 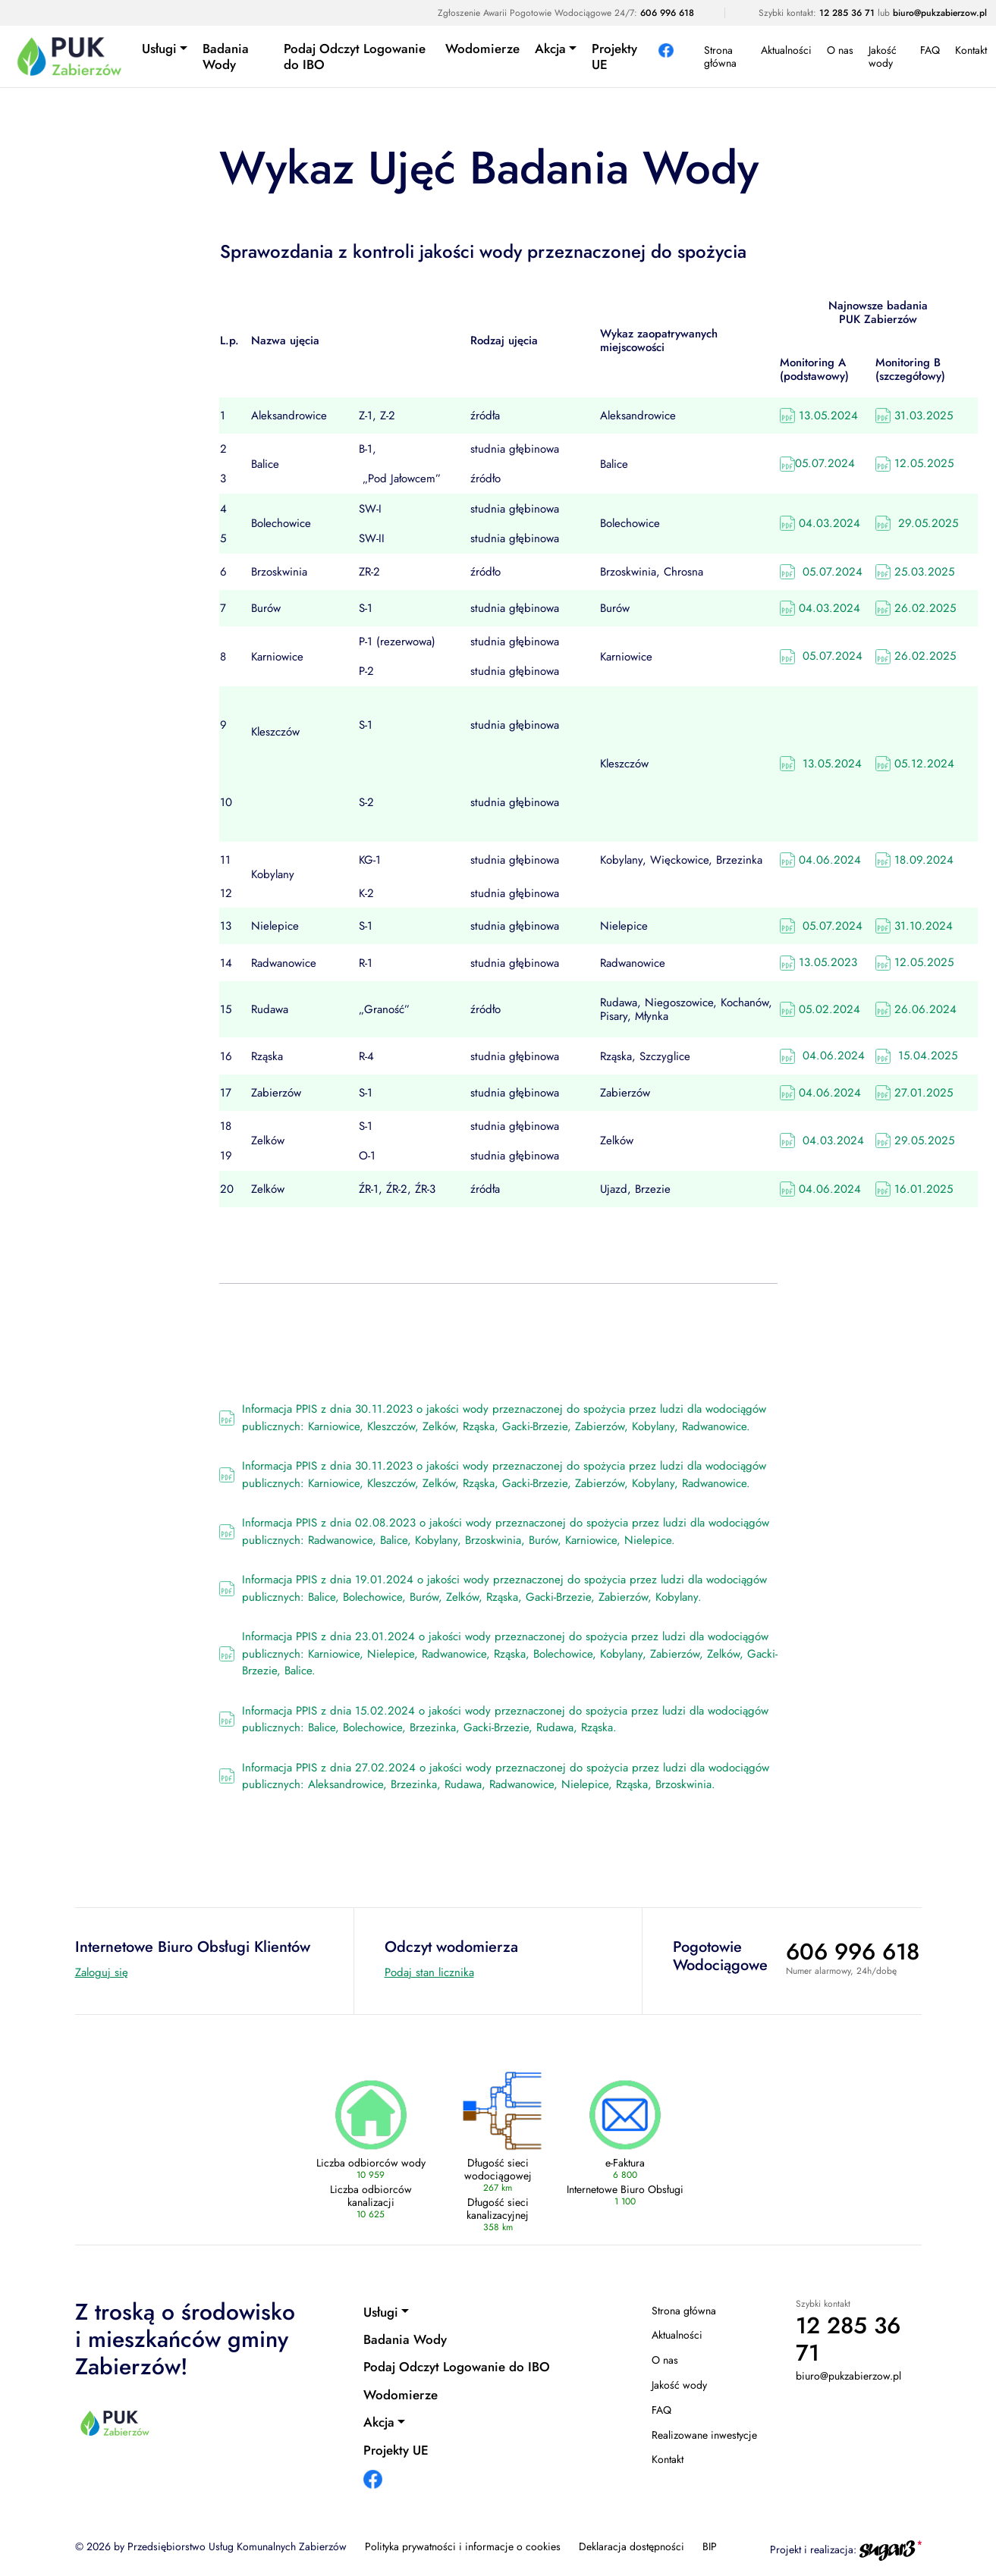 I want to click on Polityka prywatności i informacje o cookies, so click(x=463, y=2546).